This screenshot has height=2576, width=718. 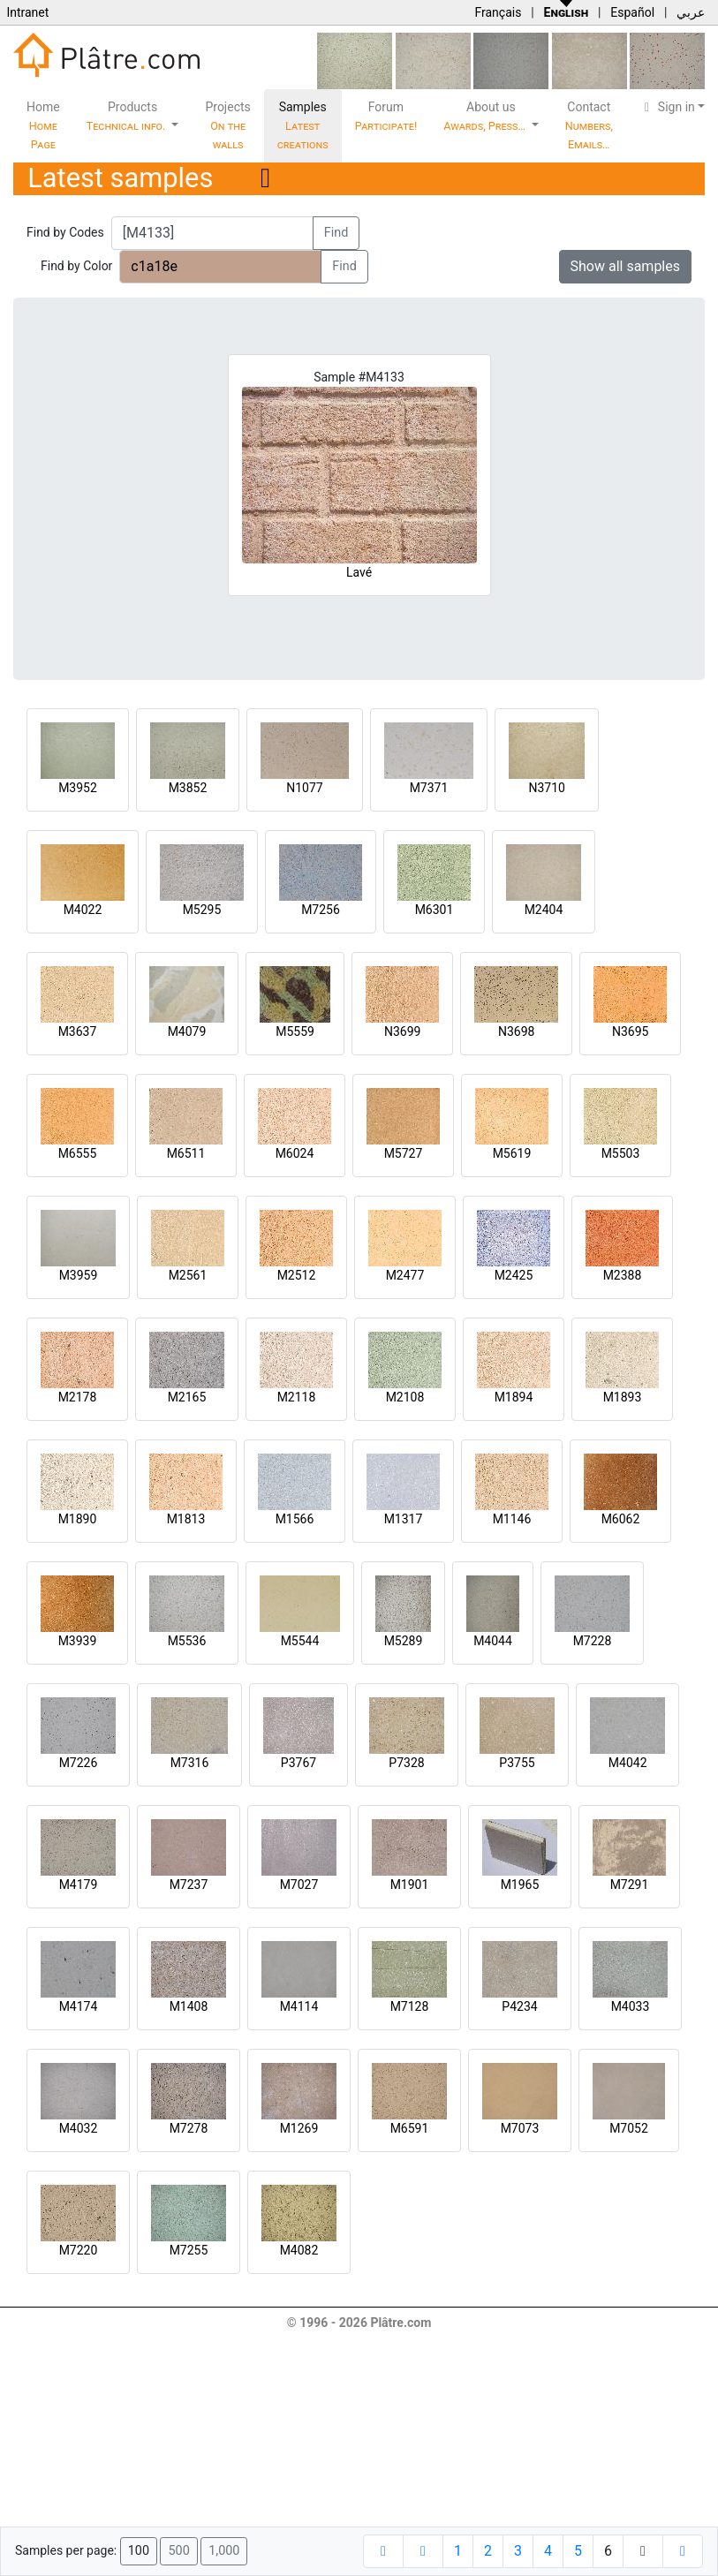 I want to click on M7220, so click(x=78, y=2250).